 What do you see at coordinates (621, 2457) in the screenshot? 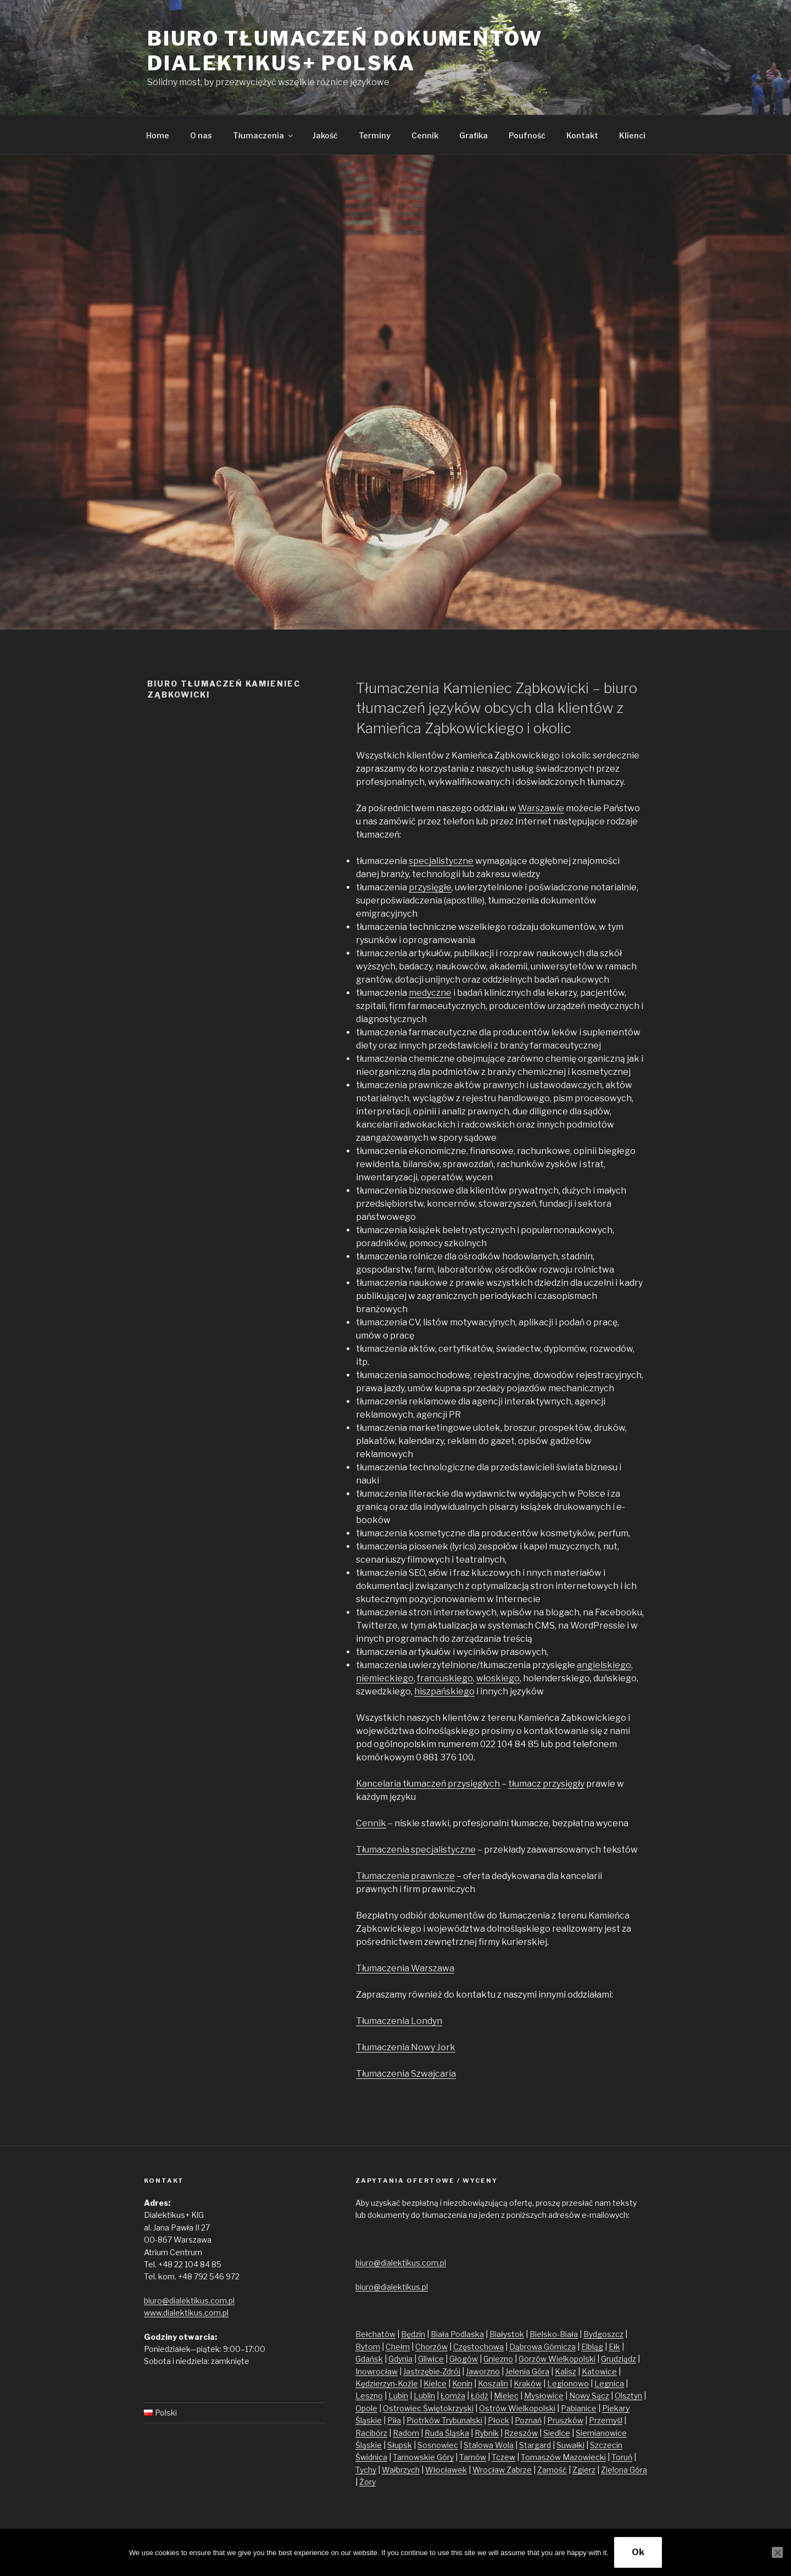
I see `Toruń` at bounding box center [621, 2457].